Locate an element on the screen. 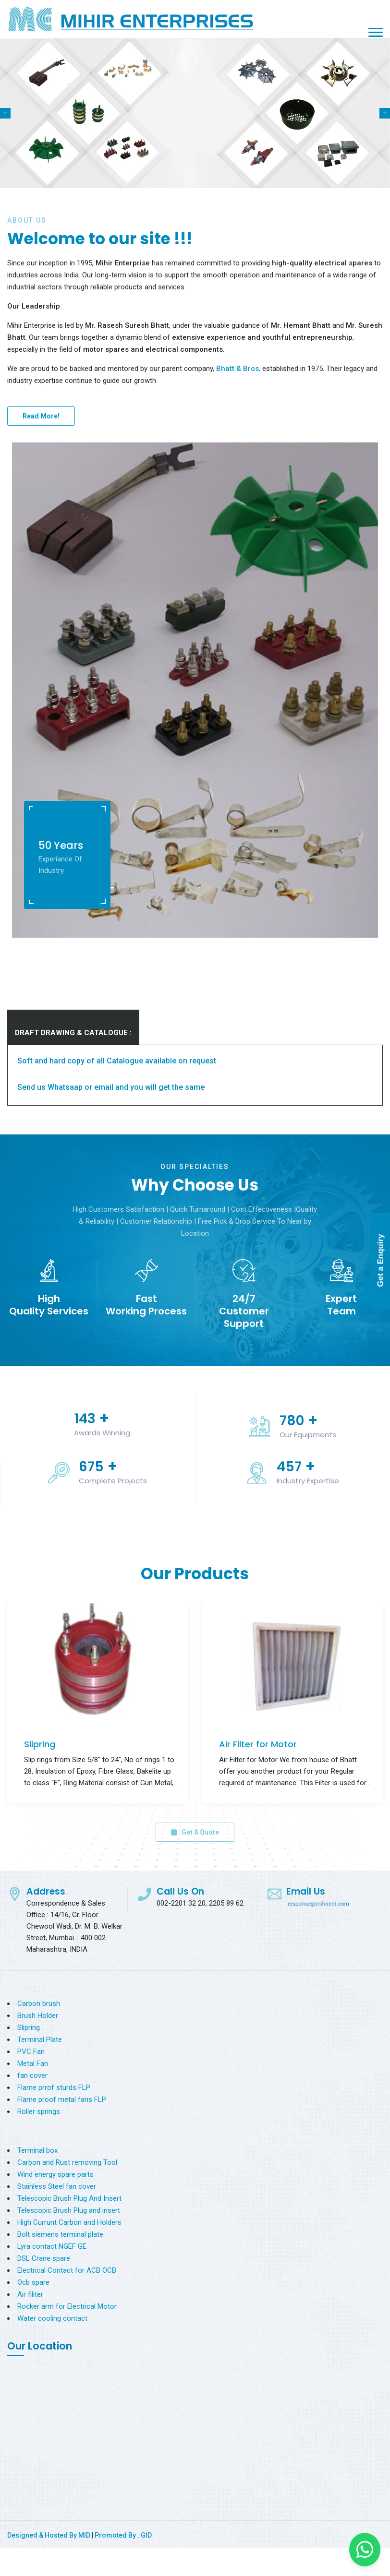  High Currunt Carbon and Holders is located at coordinates (69, 2222).